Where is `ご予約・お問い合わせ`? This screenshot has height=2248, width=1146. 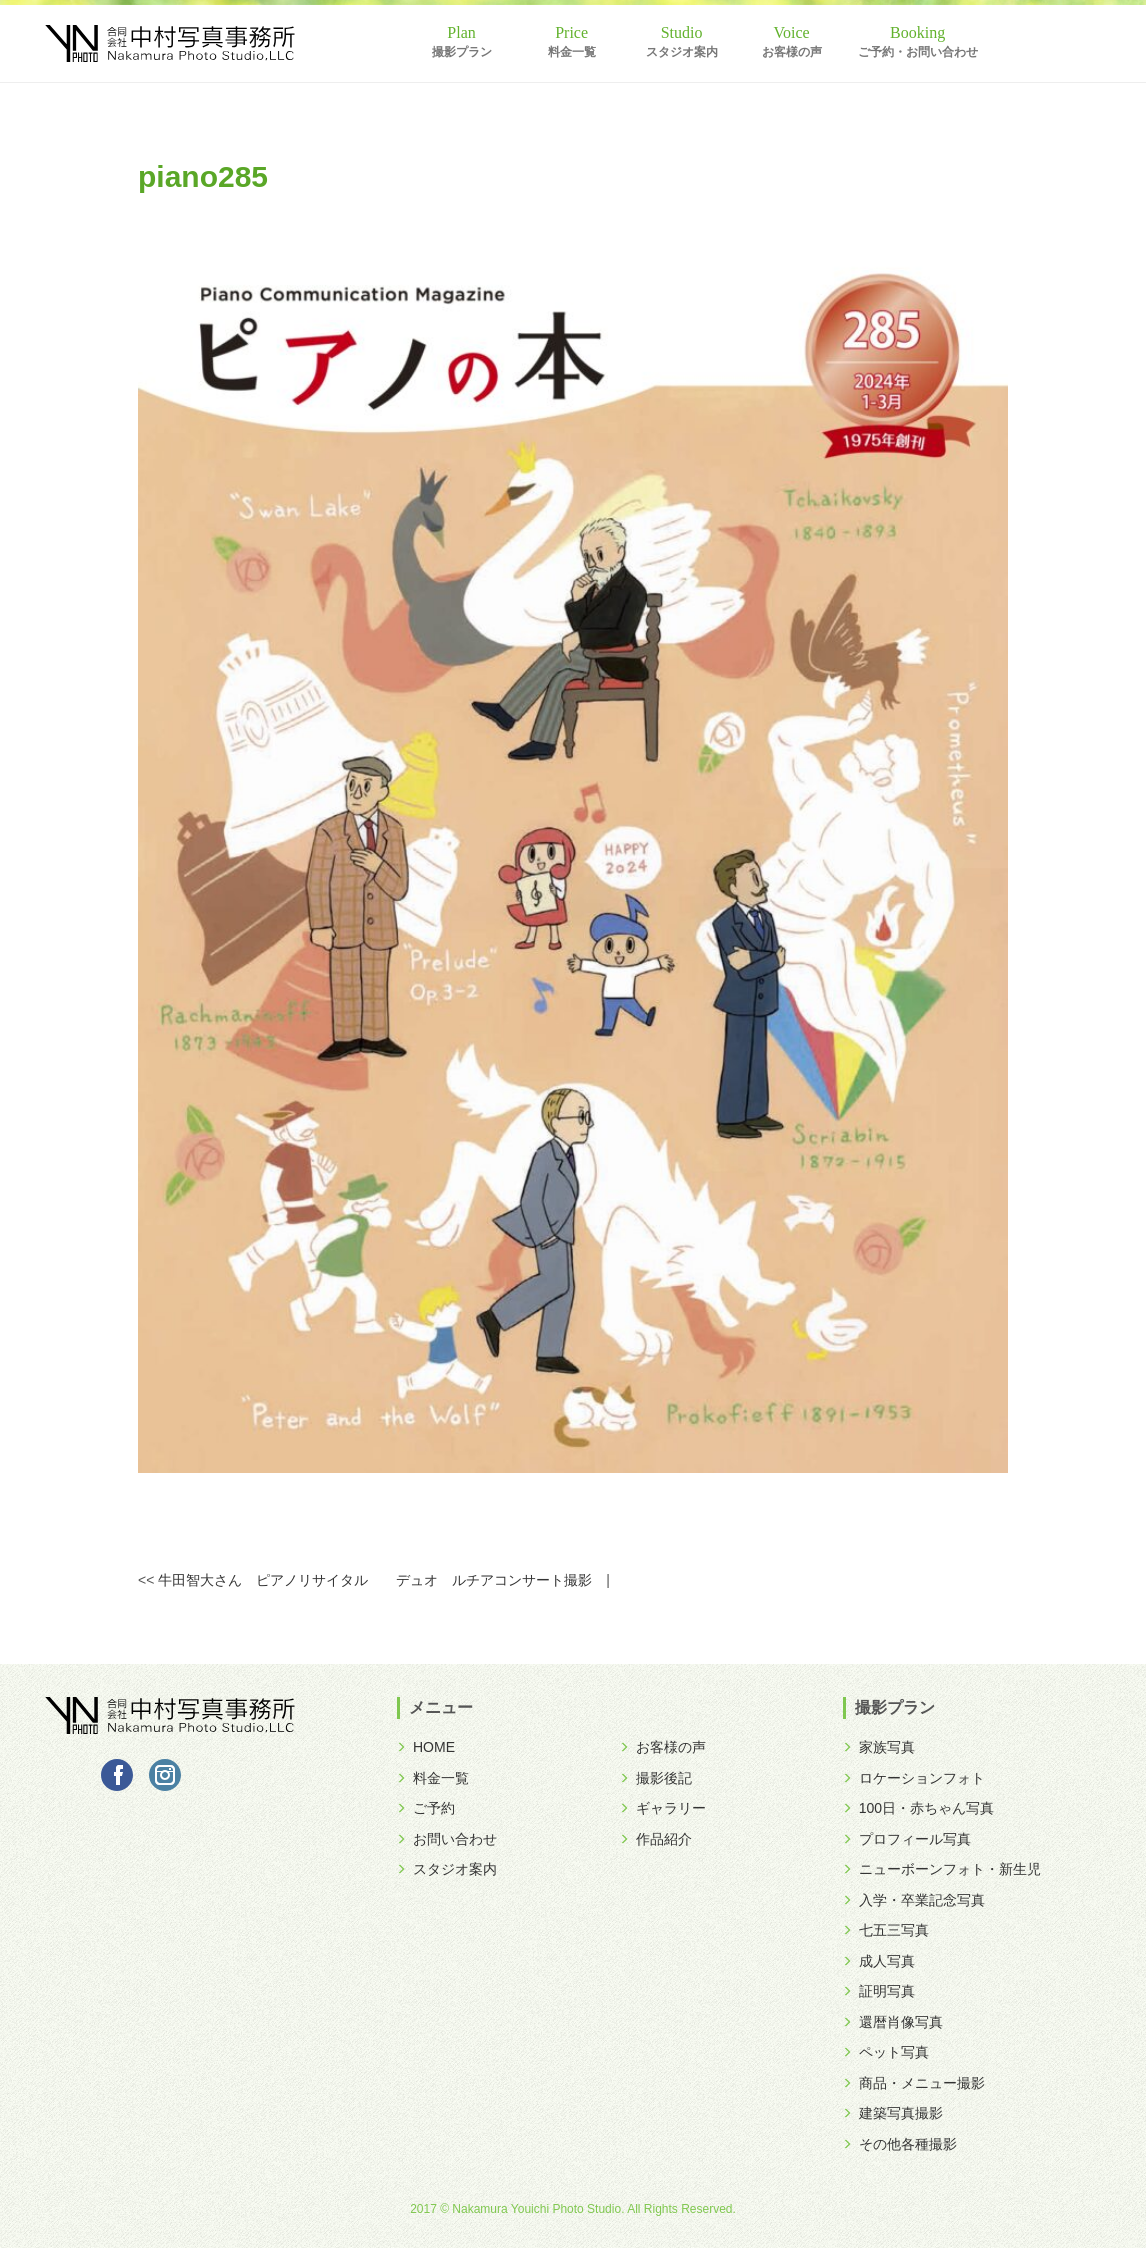 ご予約・お問い合わせ is located at coordinates (918, 52).